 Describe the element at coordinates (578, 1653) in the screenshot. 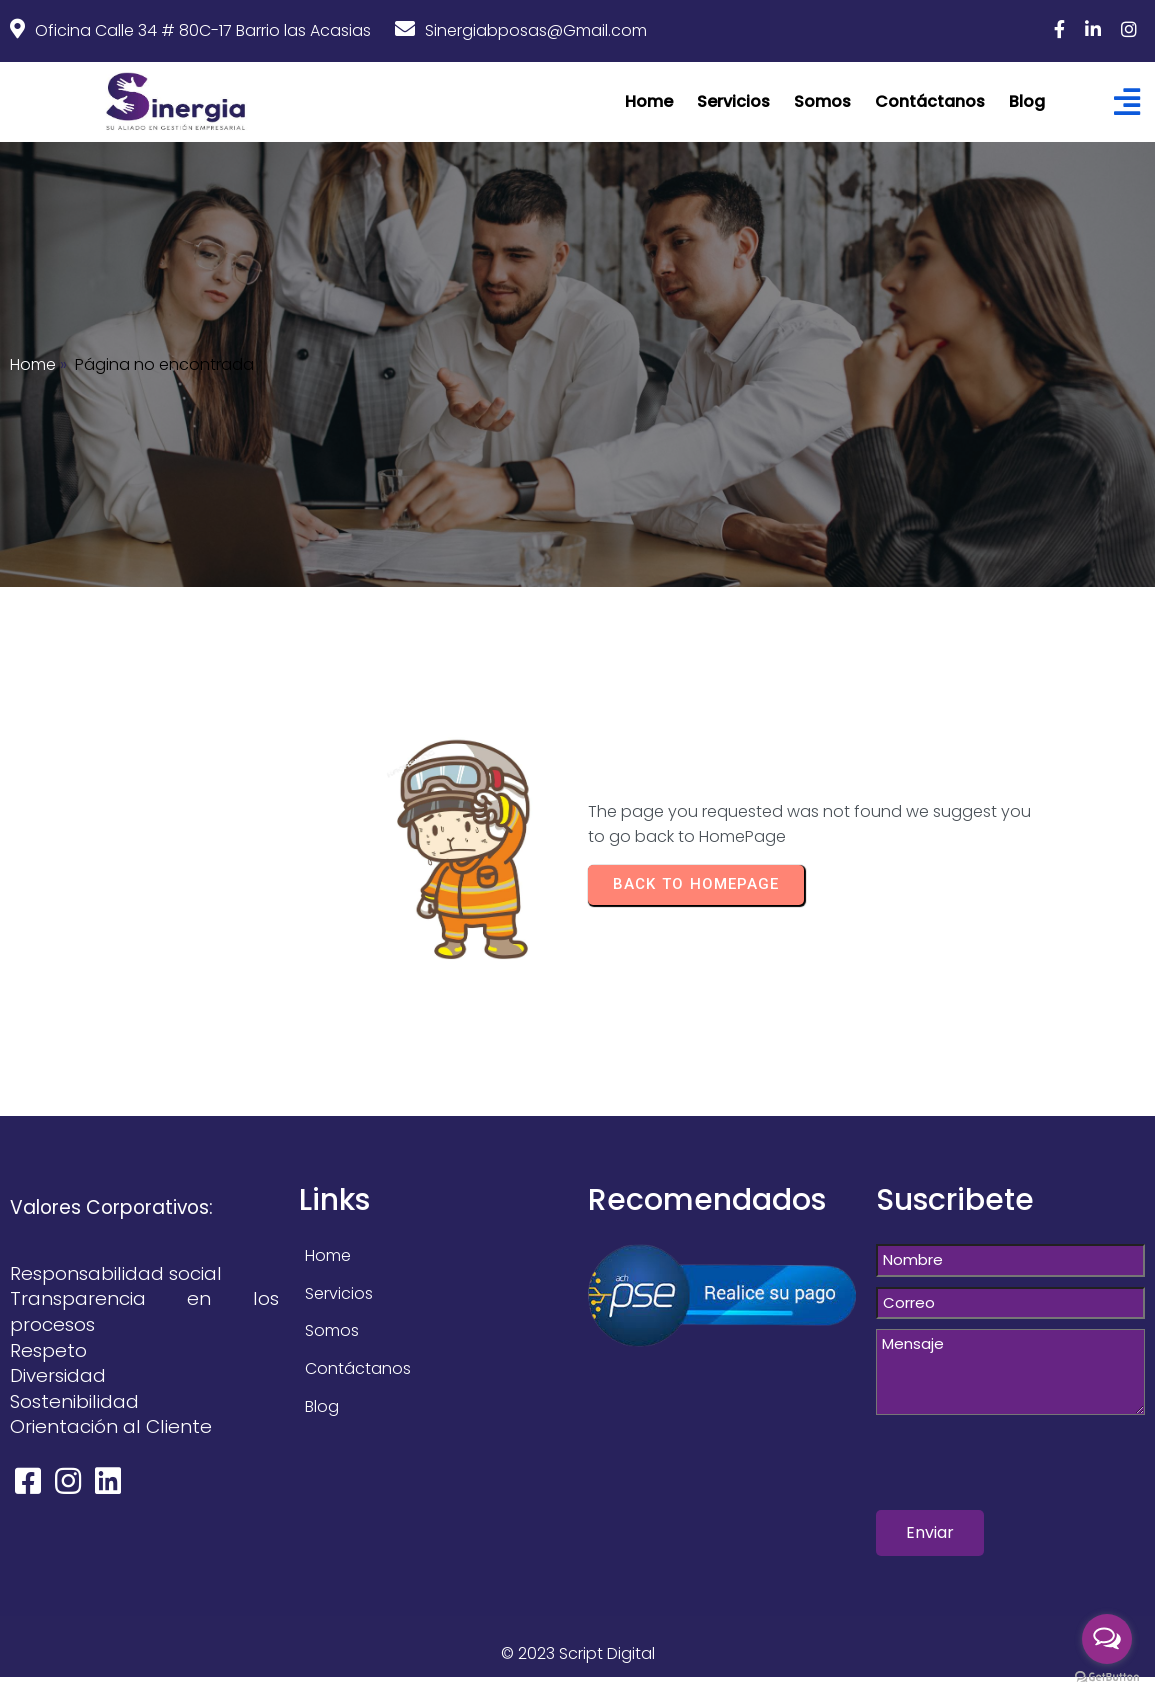

I see `© 2023 Script Digital` at that location.